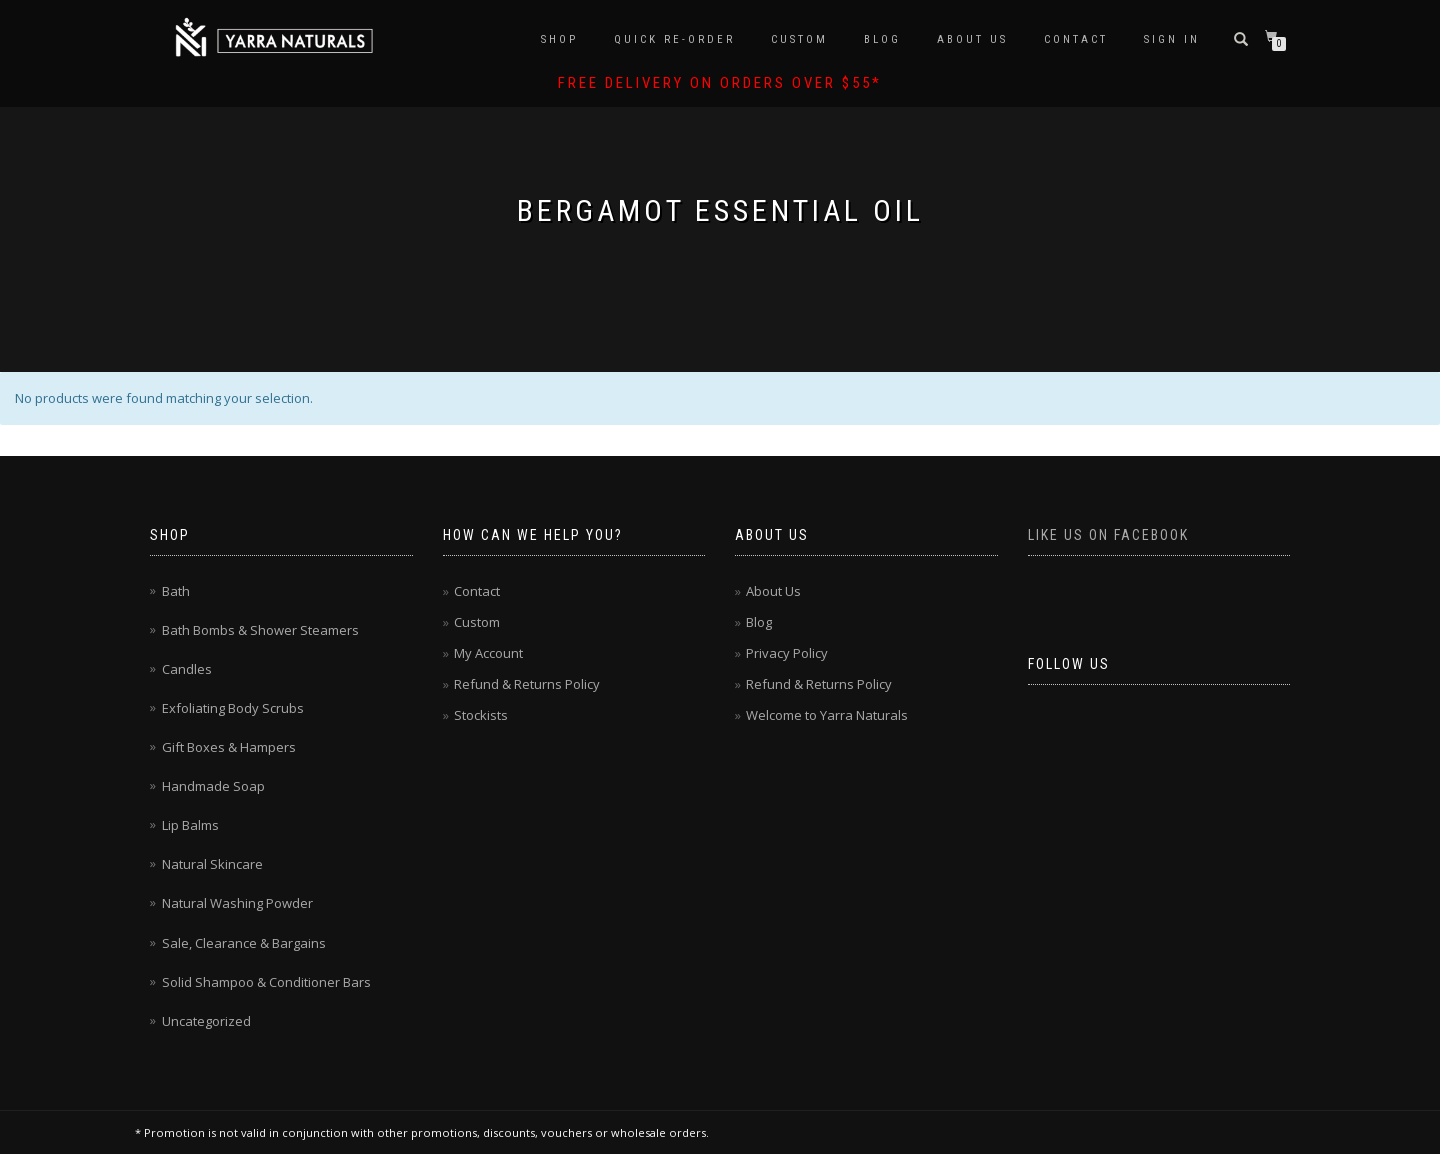 This screenshot has width=1440, height=1154. Describe the element at coordinates (212, 864) in the screenshot. I see `Natural Skincare` at that location.